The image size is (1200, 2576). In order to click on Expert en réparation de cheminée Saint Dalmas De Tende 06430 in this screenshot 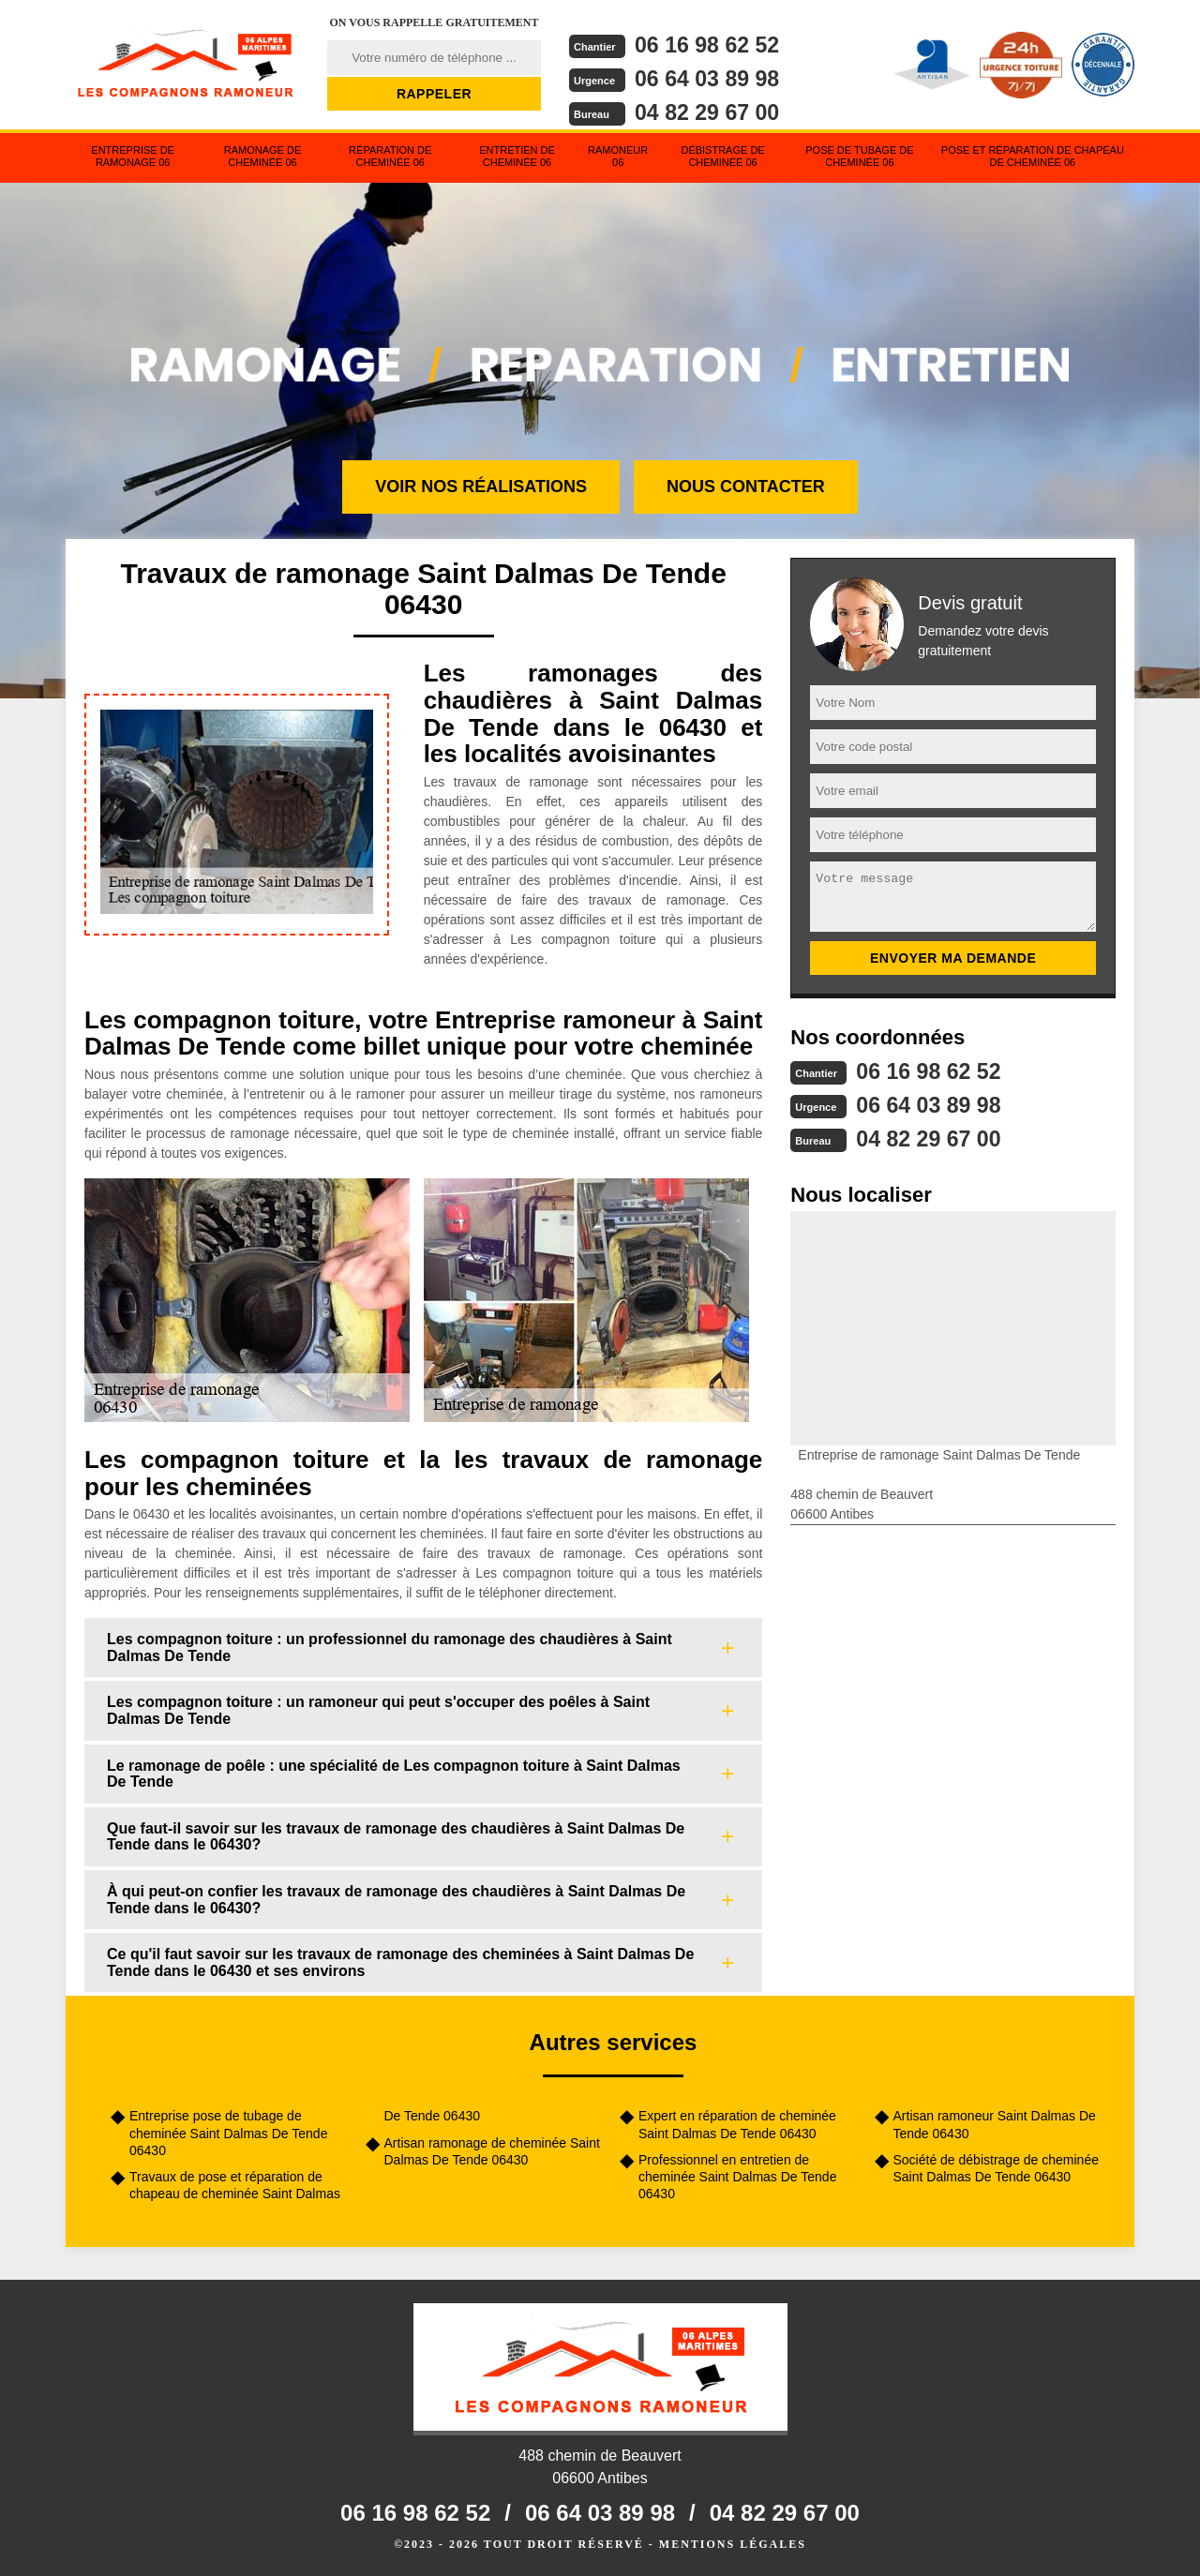, I will do `click(737, 2124)`.